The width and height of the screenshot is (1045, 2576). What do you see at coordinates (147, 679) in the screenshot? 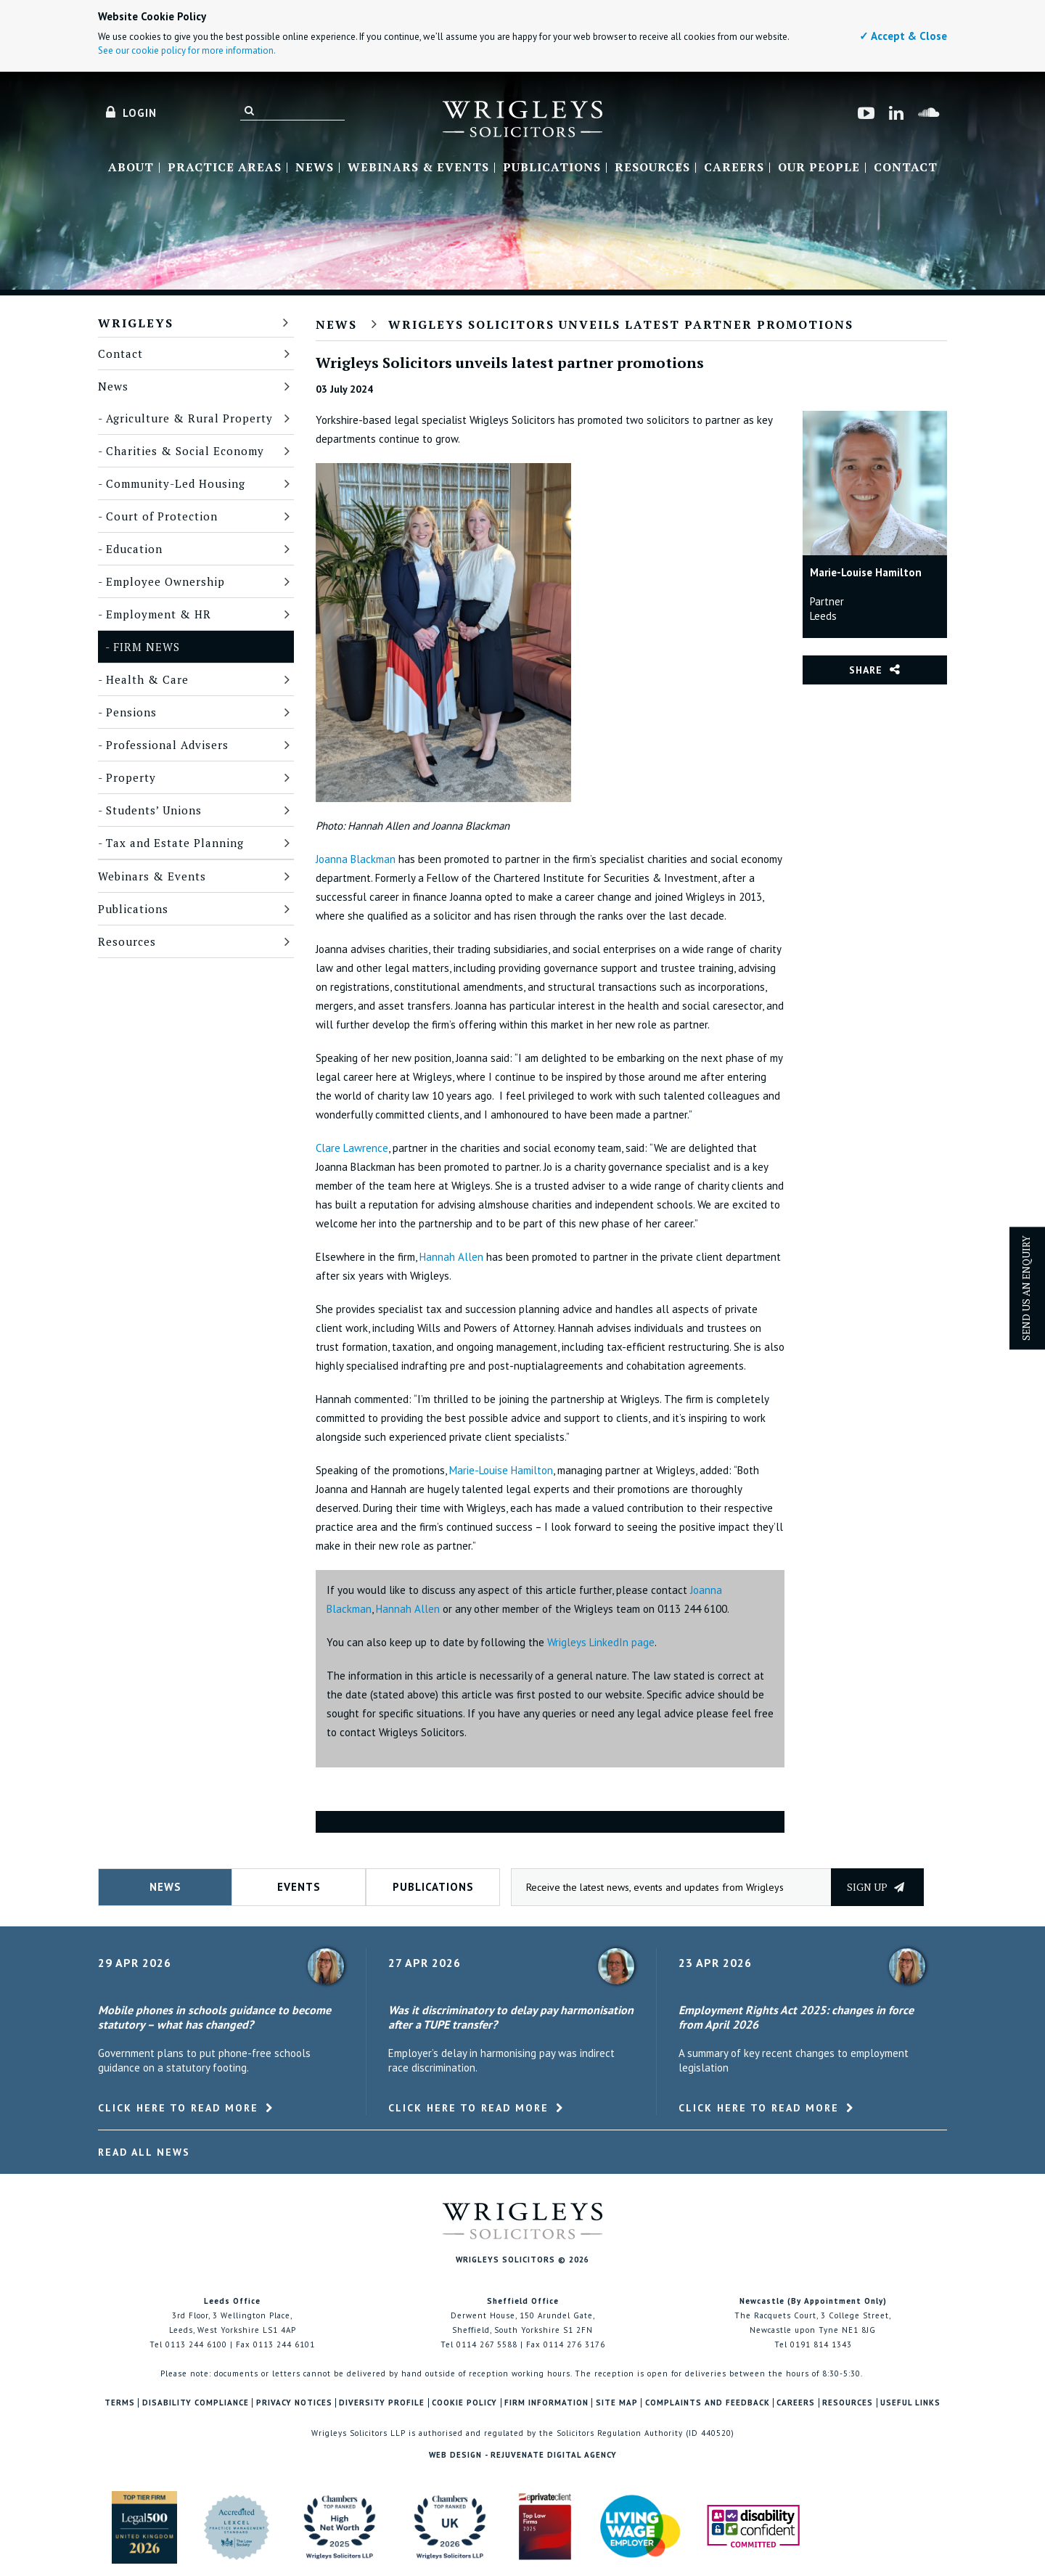
I see `Health & Care` at bounding box center [147, 679].